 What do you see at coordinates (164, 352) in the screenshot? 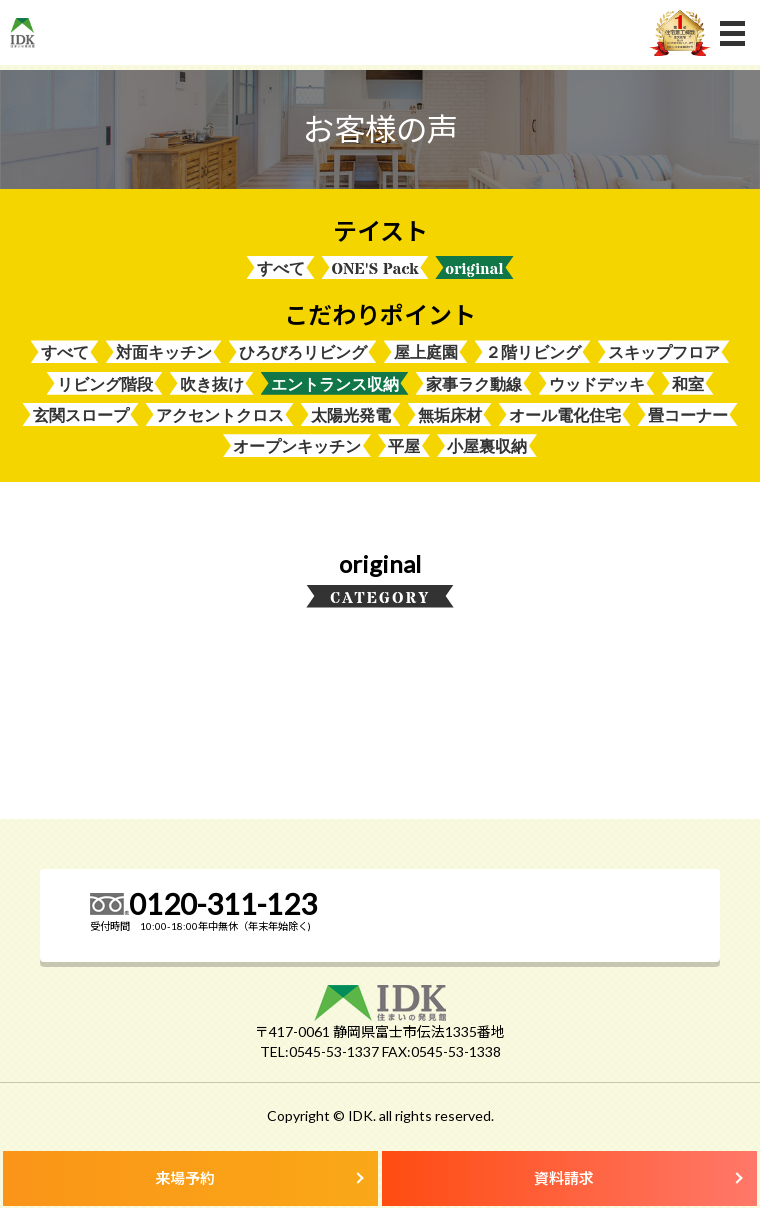
I see `対面キッチン` at bounding box center [164, 352].